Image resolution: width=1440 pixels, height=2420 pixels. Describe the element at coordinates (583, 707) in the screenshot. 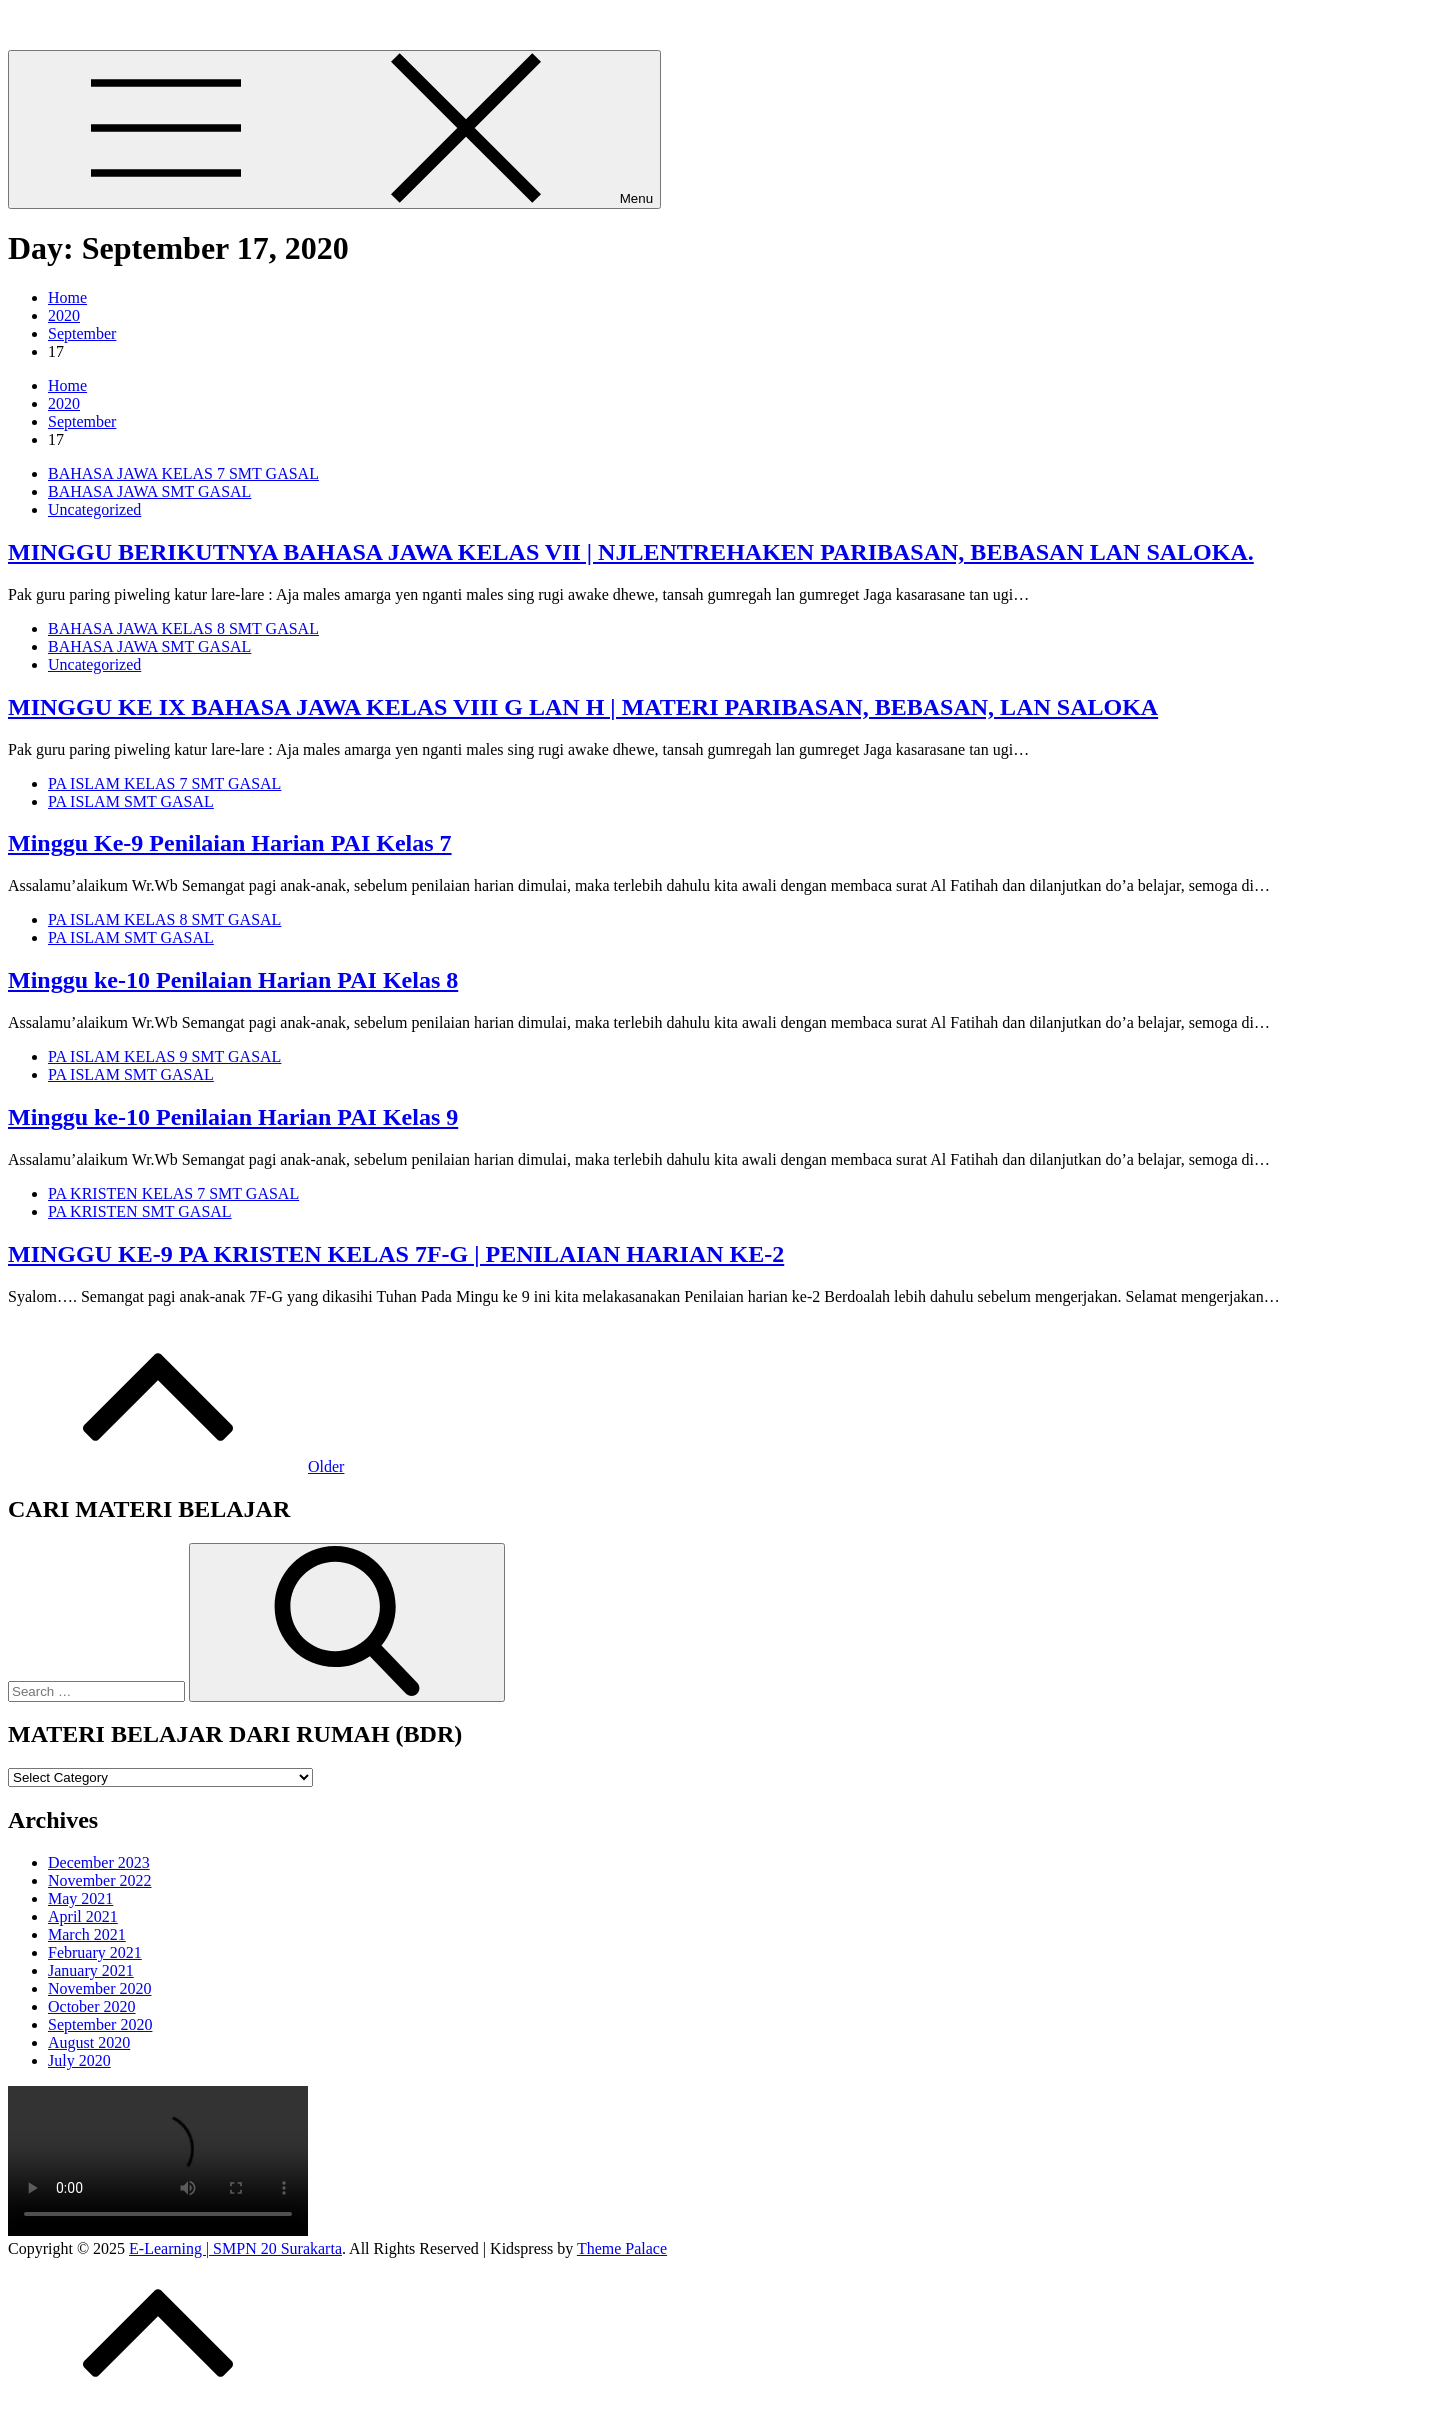

I see `MINGGU KE IX BAHASA JAWA KELAS VIII G LAN H | MATERI PARIBASAN, BEBASAN, LAN SALOKA` at that location.